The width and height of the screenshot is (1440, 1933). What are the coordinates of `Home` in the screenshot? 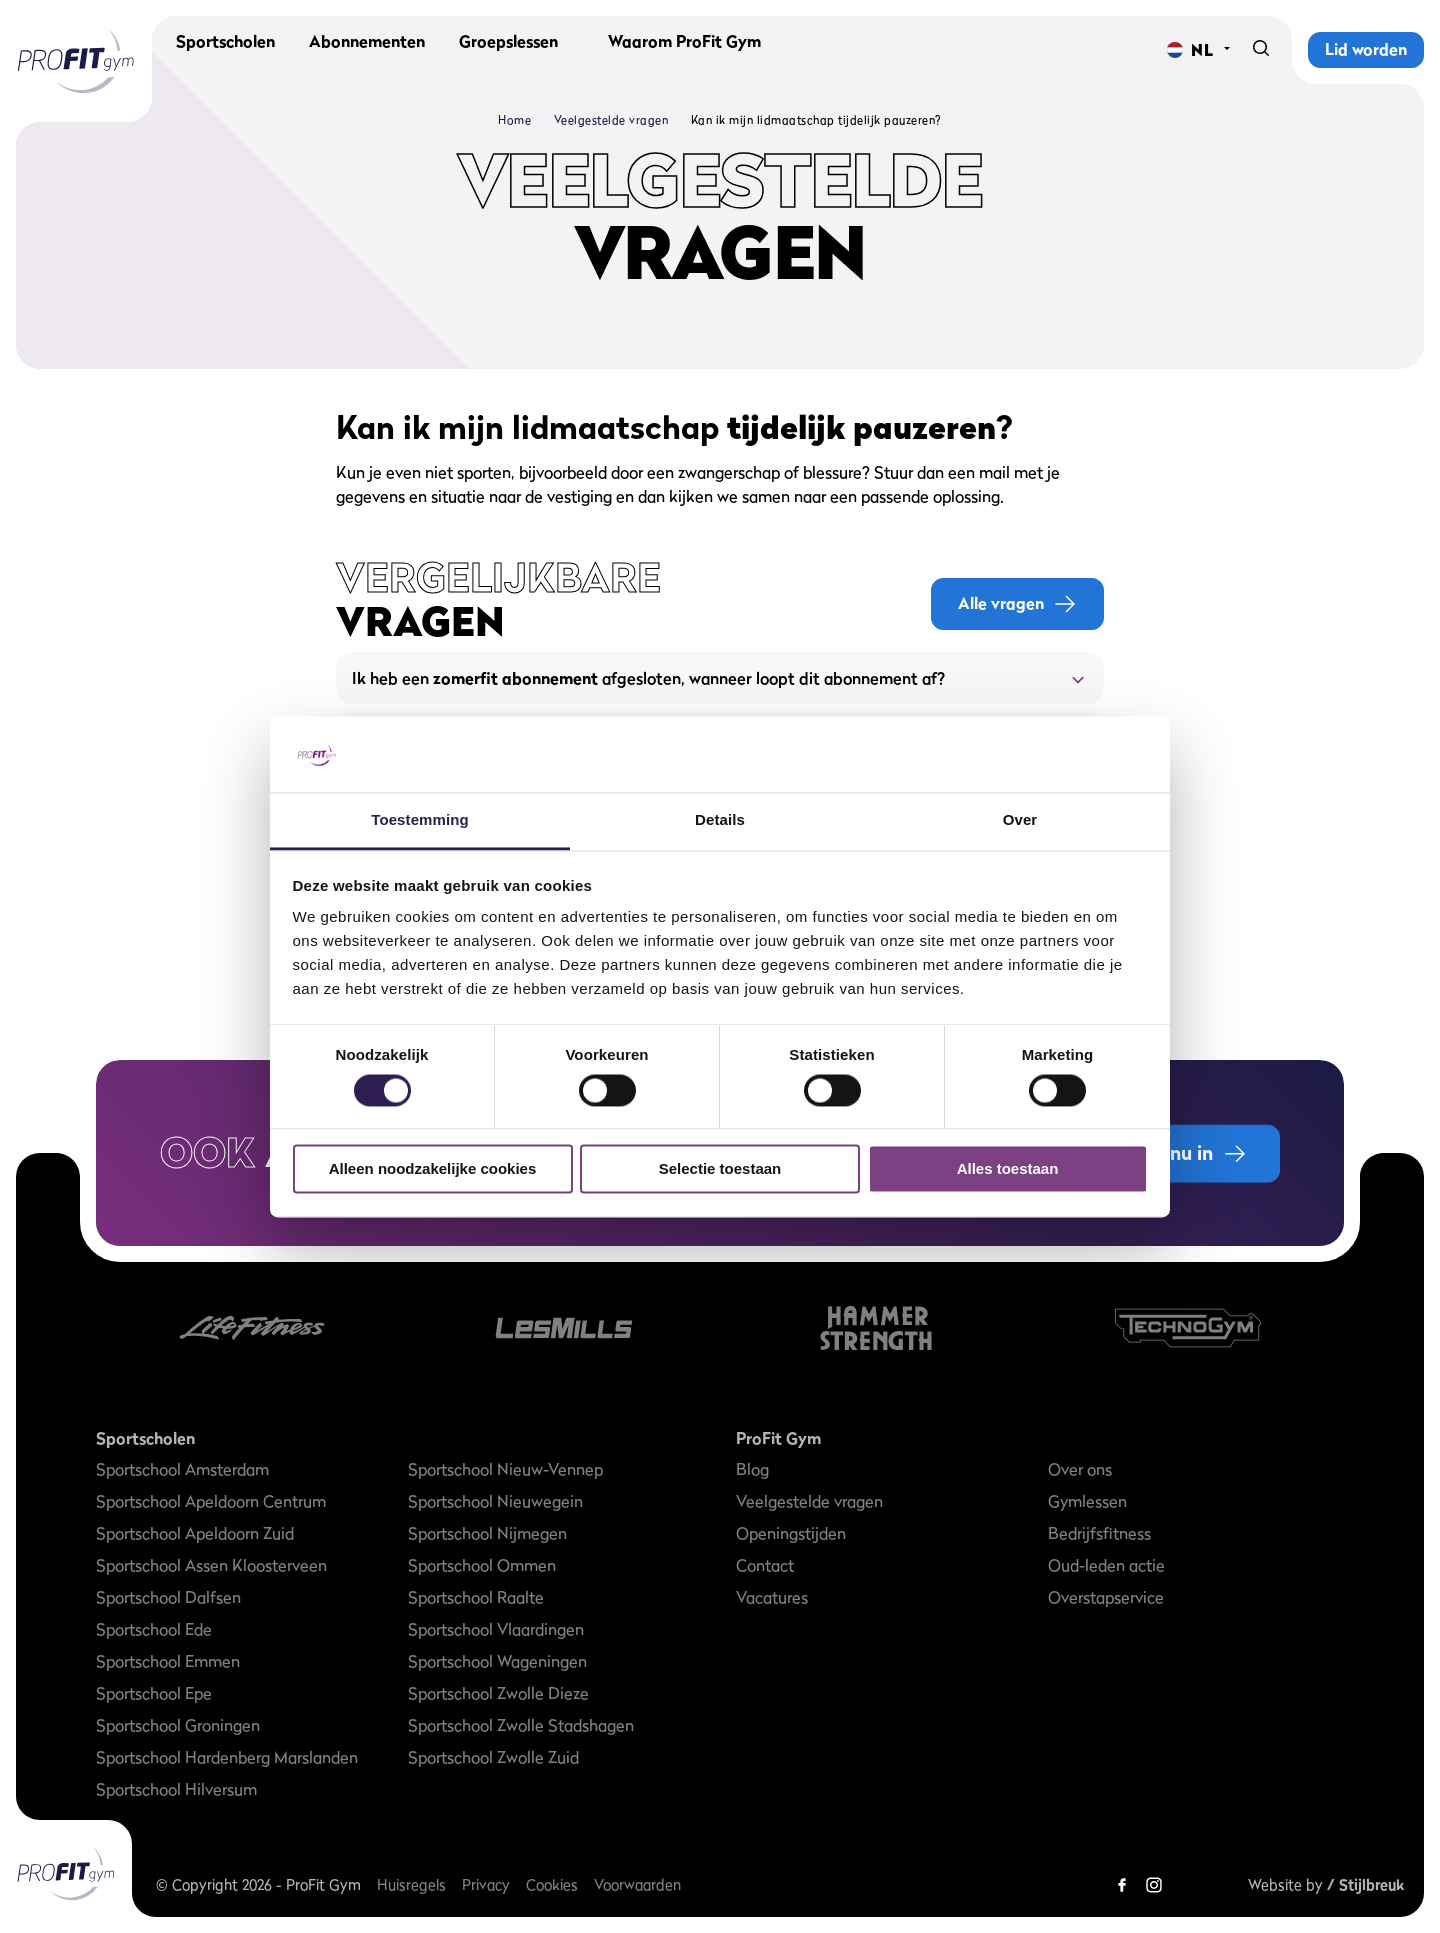 It's located at (514, 120).